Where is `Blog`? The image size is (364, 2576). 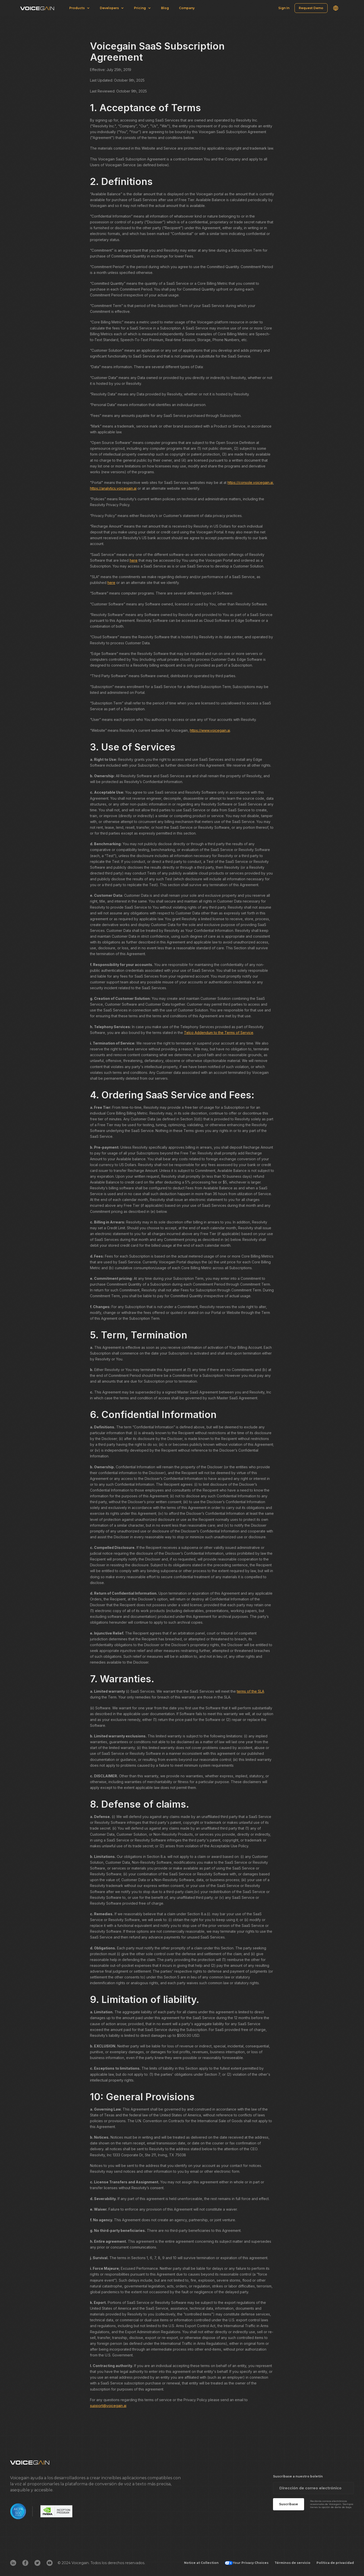 Blog is located at coordinates (165, 8).